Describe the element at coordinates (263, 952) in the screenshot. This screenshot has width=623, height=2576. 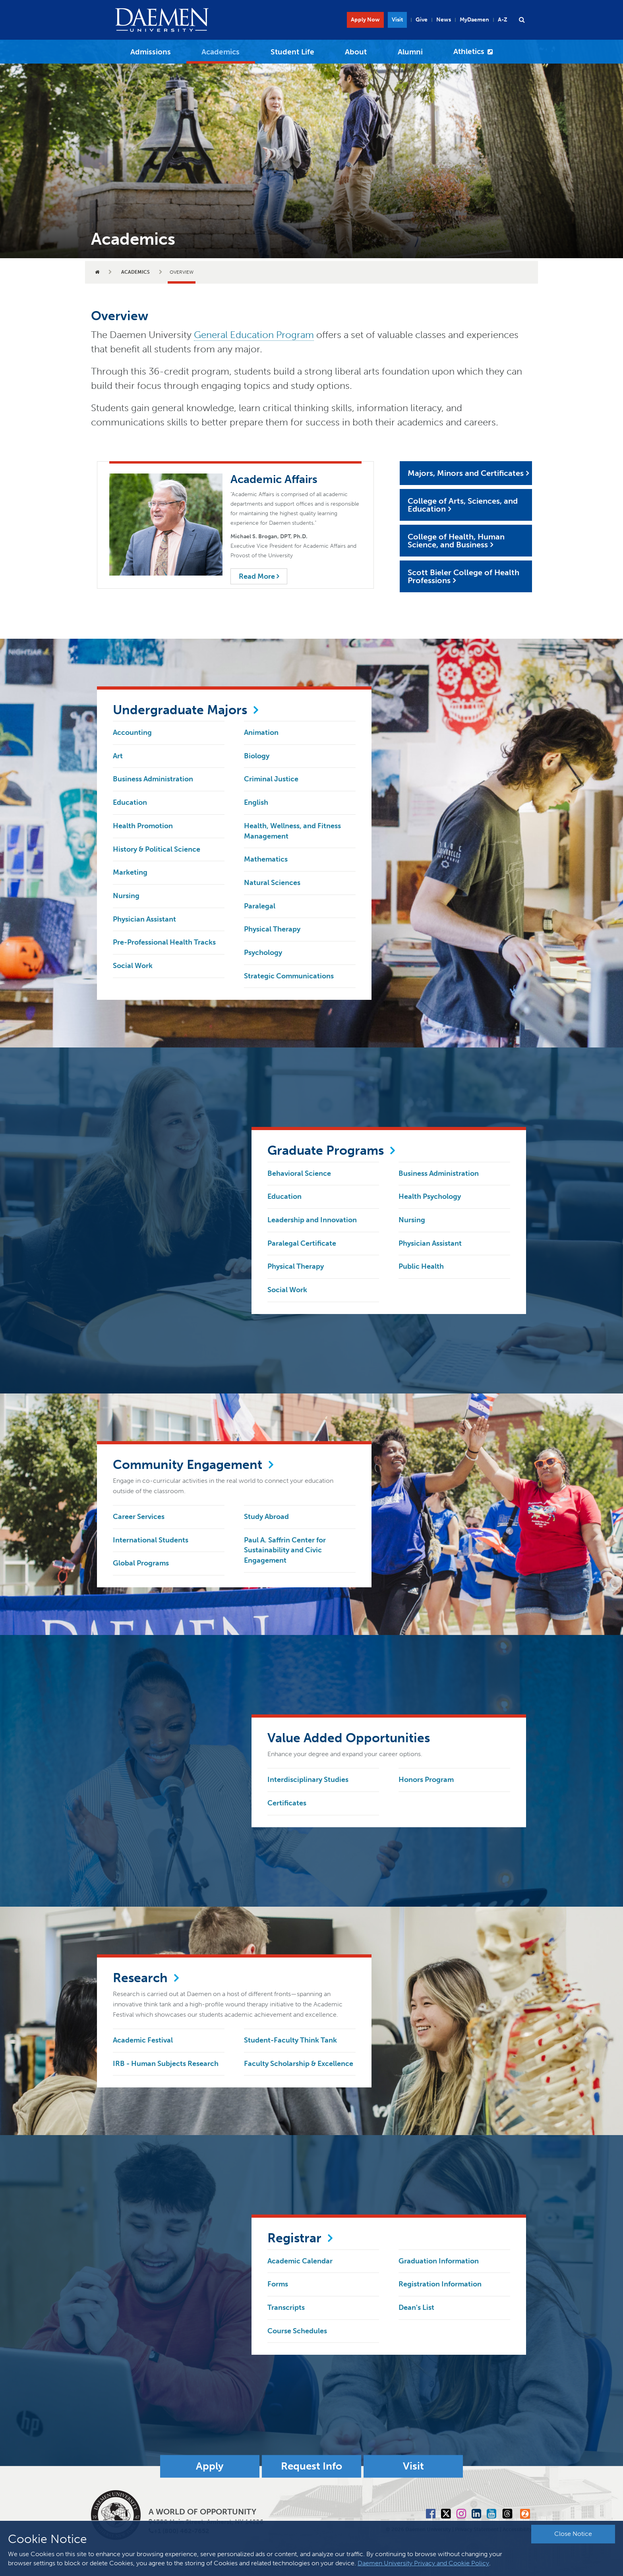
I see `Psychology` at that location.